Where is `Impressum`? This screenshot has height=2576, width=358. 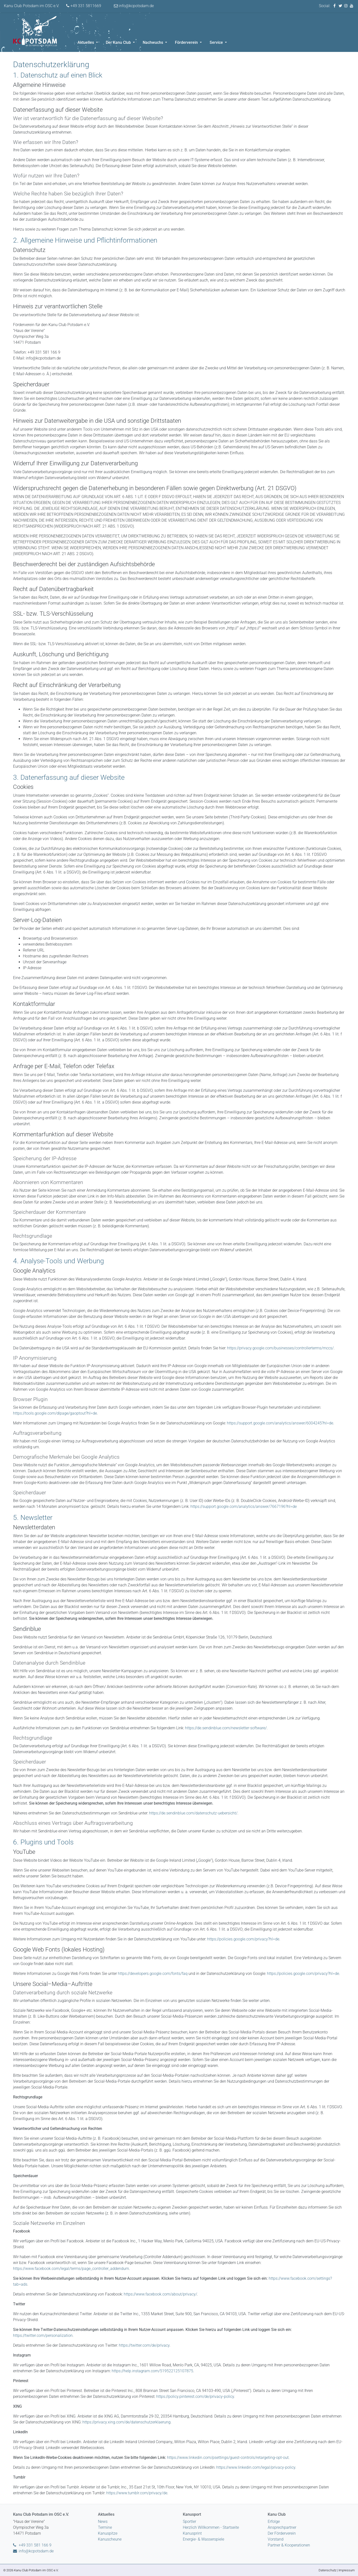 Impressum is located at coordinates (347, 2570).